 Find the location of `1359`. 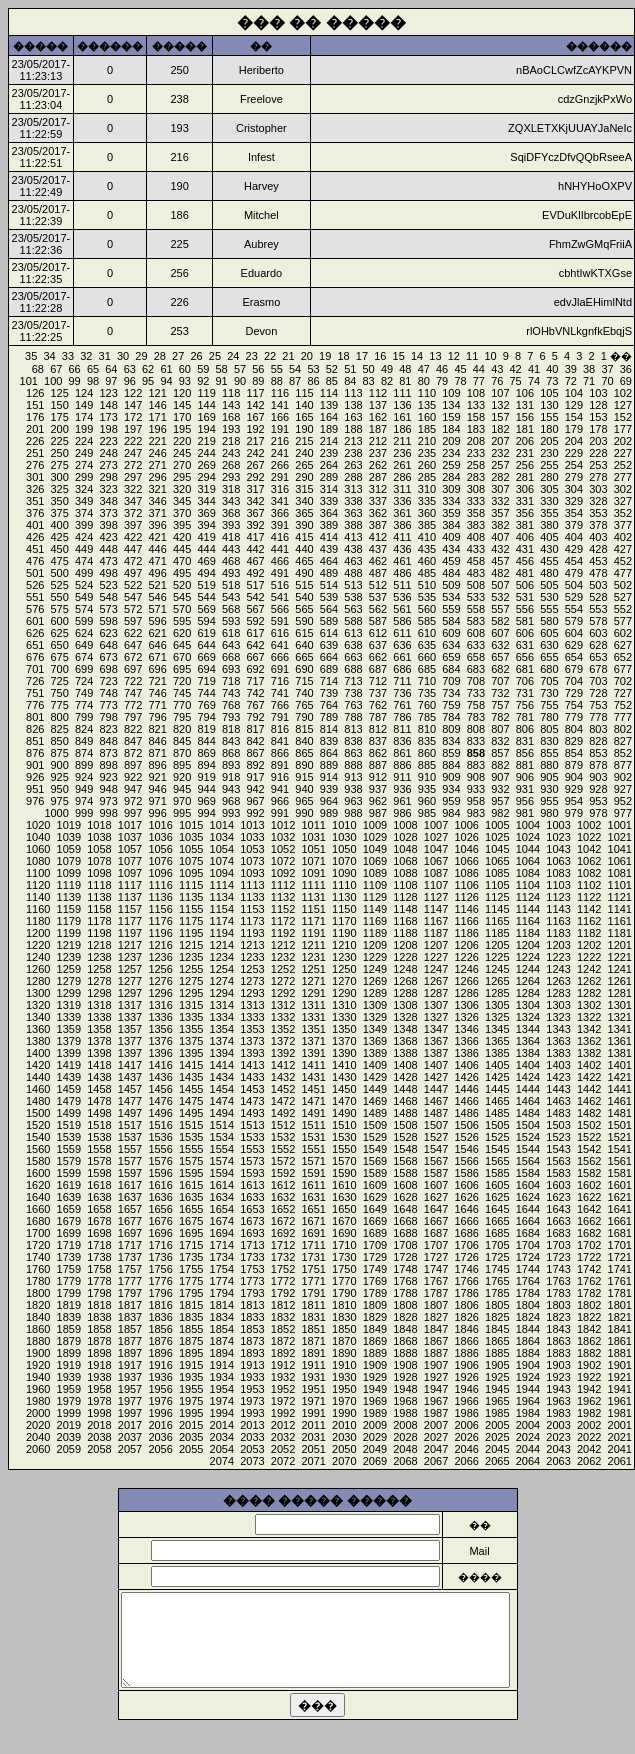

1359 is located at coordinates (69, 1029).